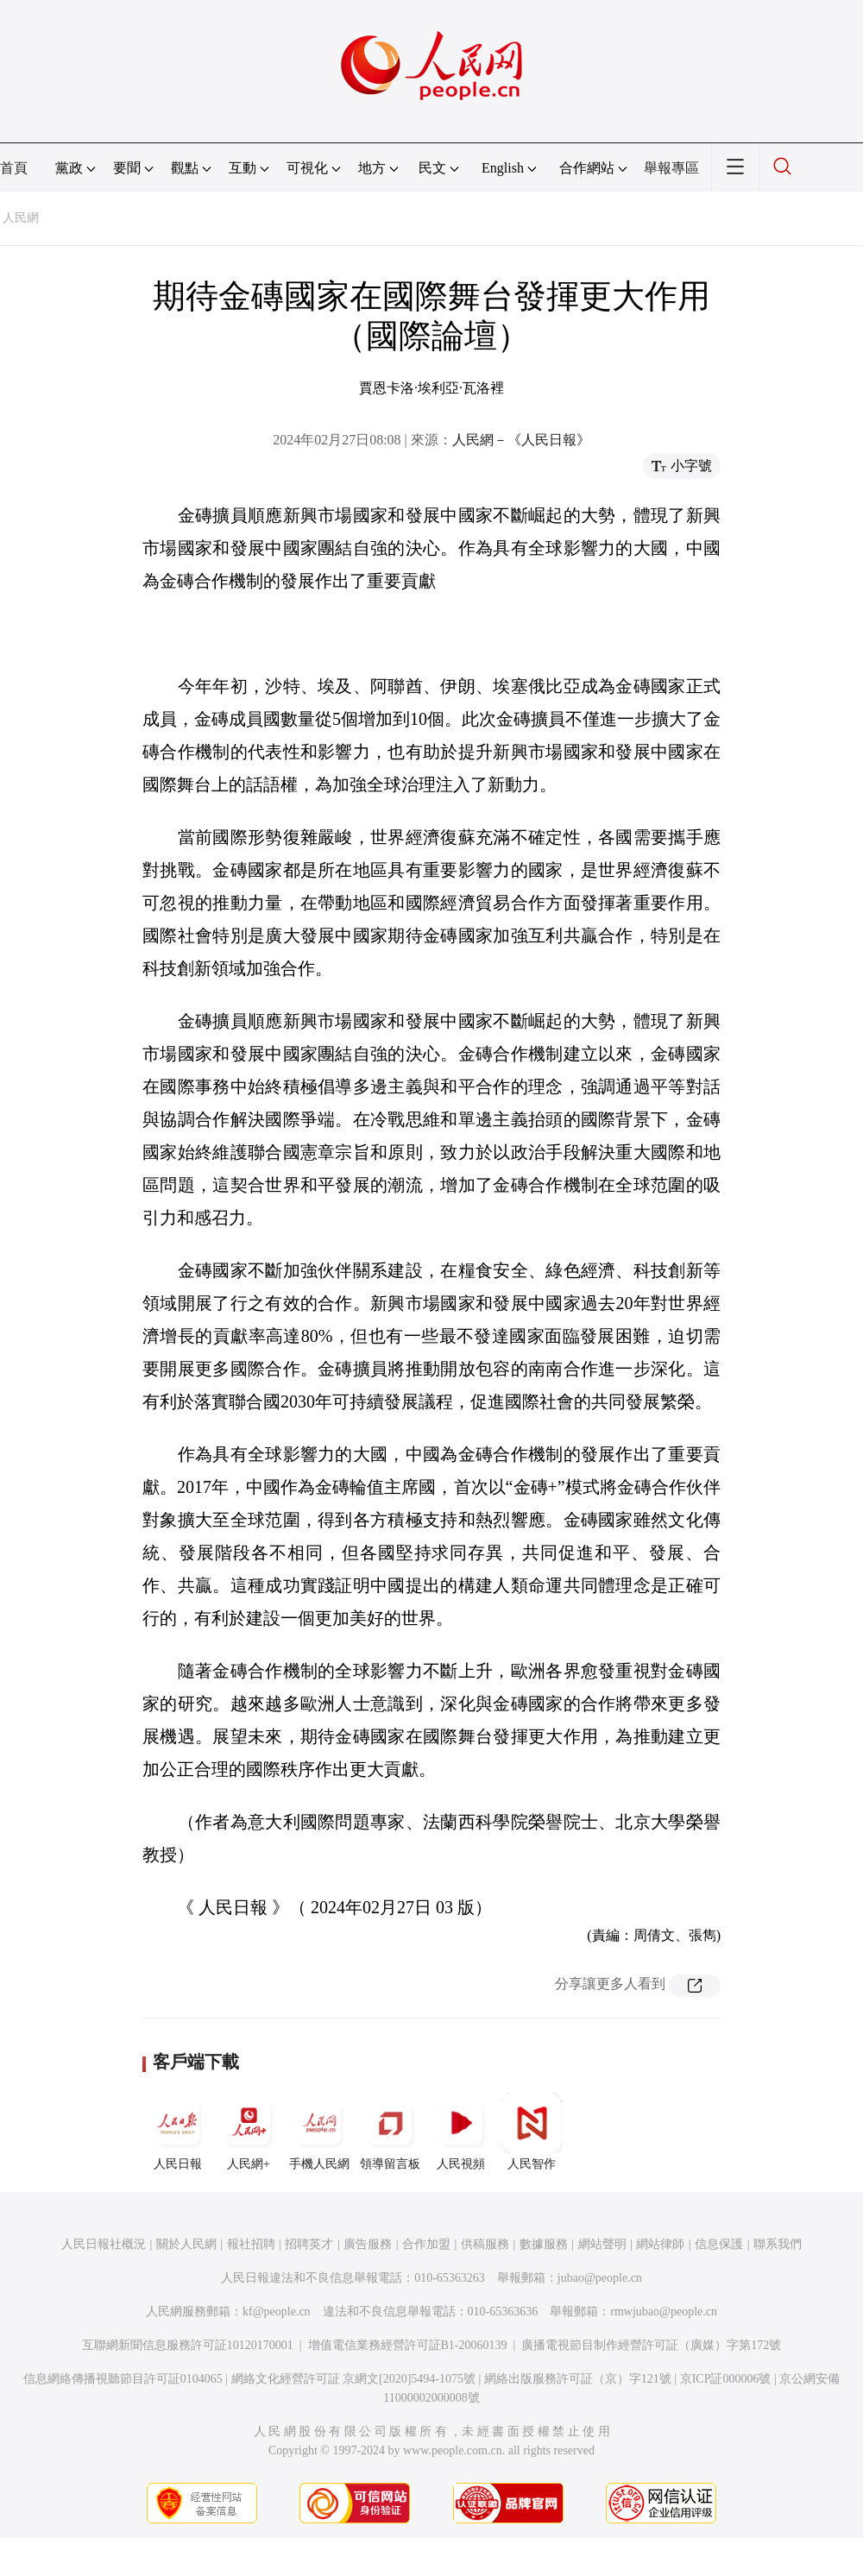 Image resolution: width=863 pixels, height=2576 pixels. What do you see at coordinates (521, 439) in the screenshot?
I see `人民網－《人民日報》` at bounding box center [521, 439].